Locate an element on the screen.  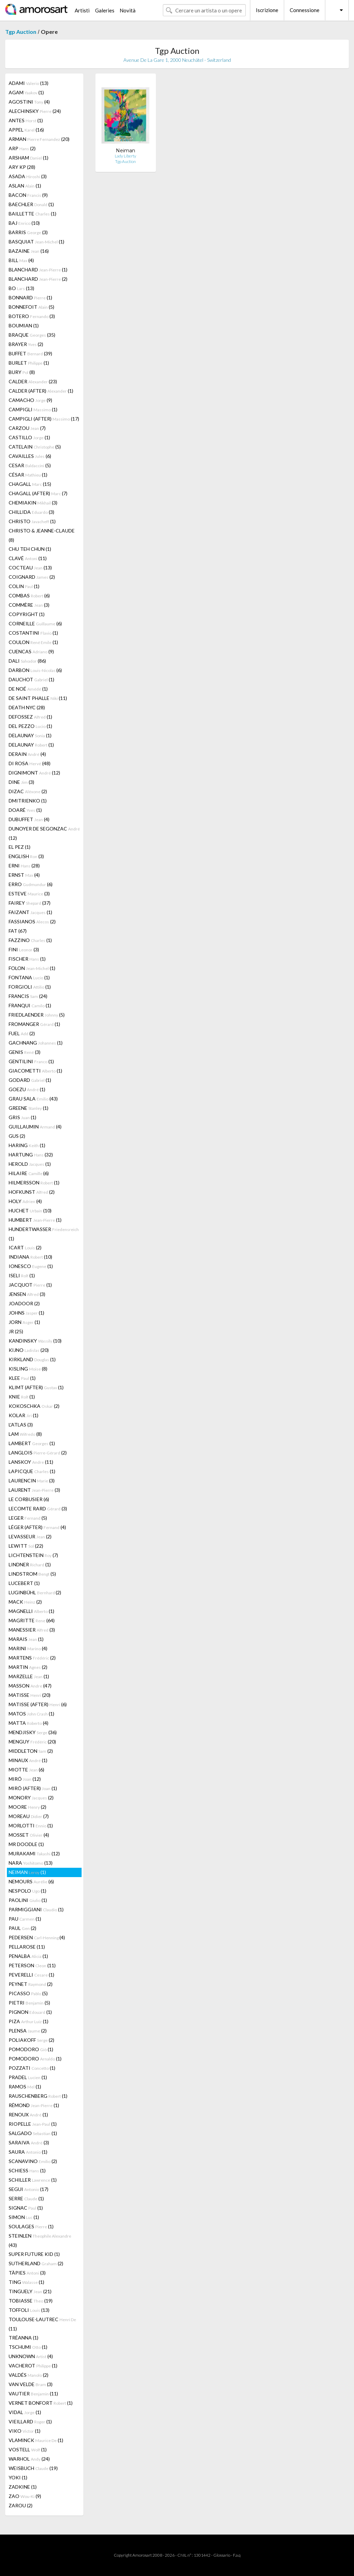
PAOLINI (1) is located at coordinates (28, 1900).